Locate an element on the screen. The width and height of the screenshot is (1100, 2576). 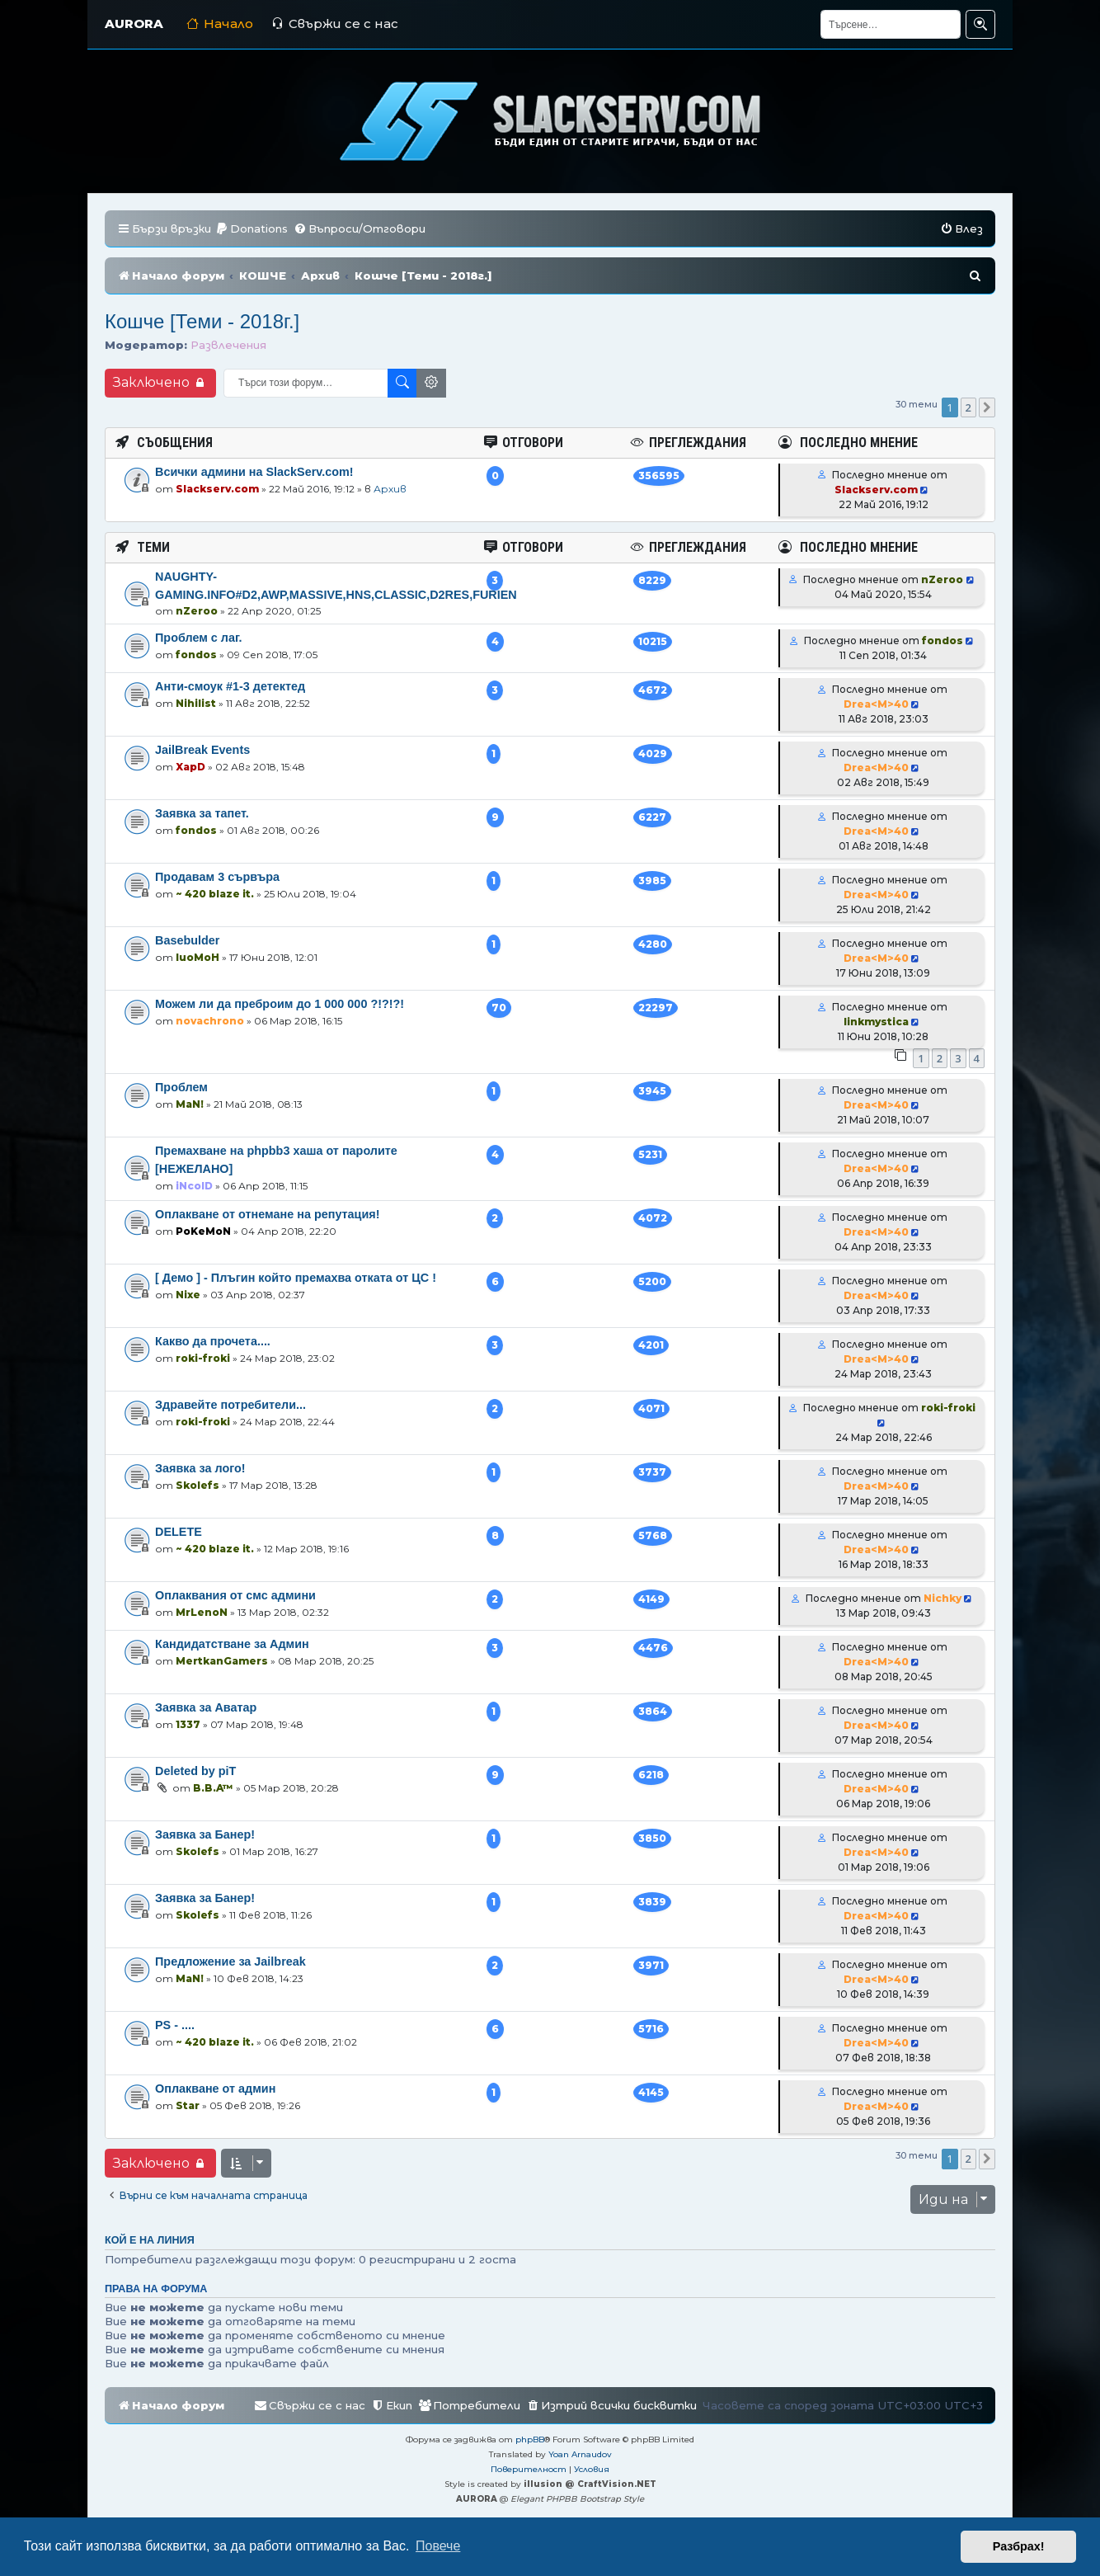
Начало is located at coordinates (219, 23).